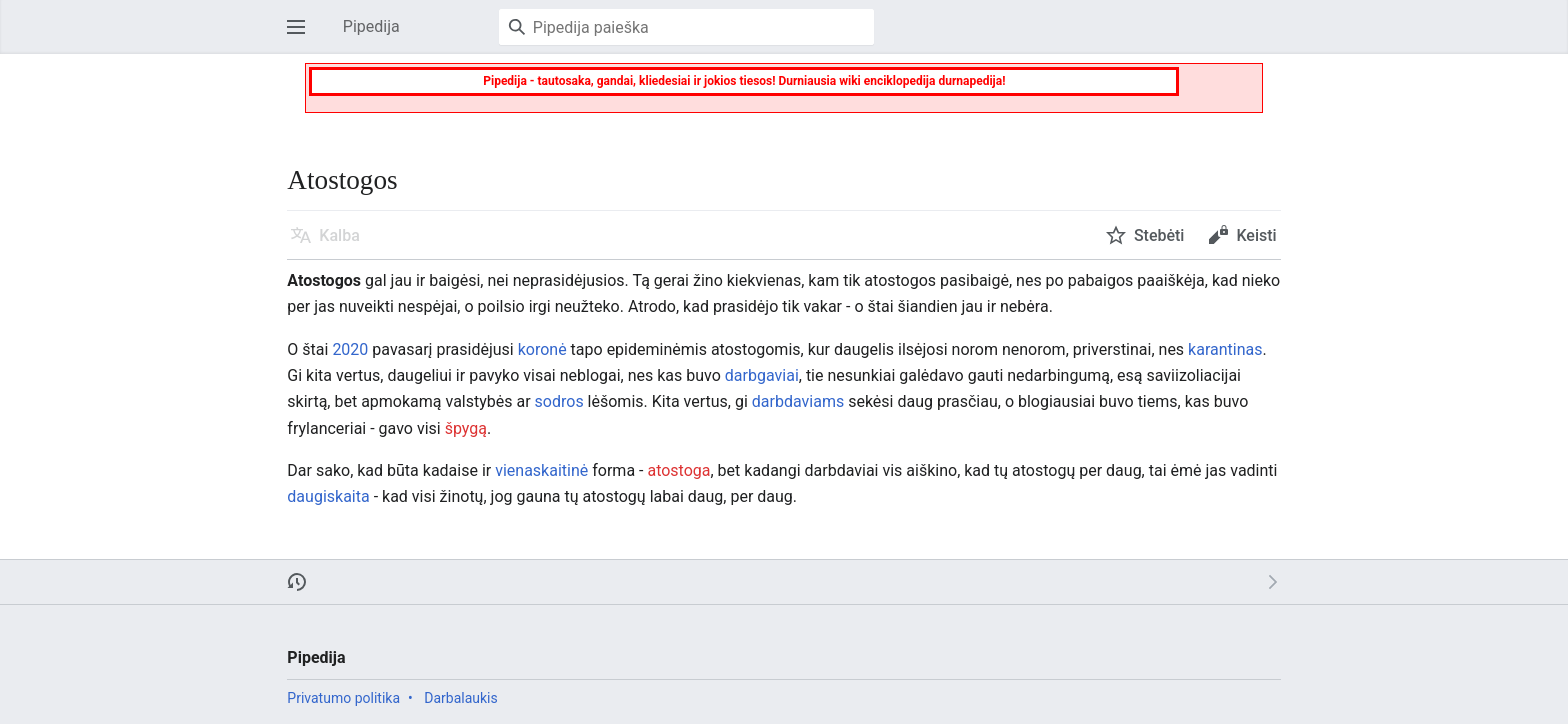 The height and width of the screenshot is (724, 1568). Describe the element at coordinates (798, 401) in the screenshot. I see `darbdaviams` at that location.